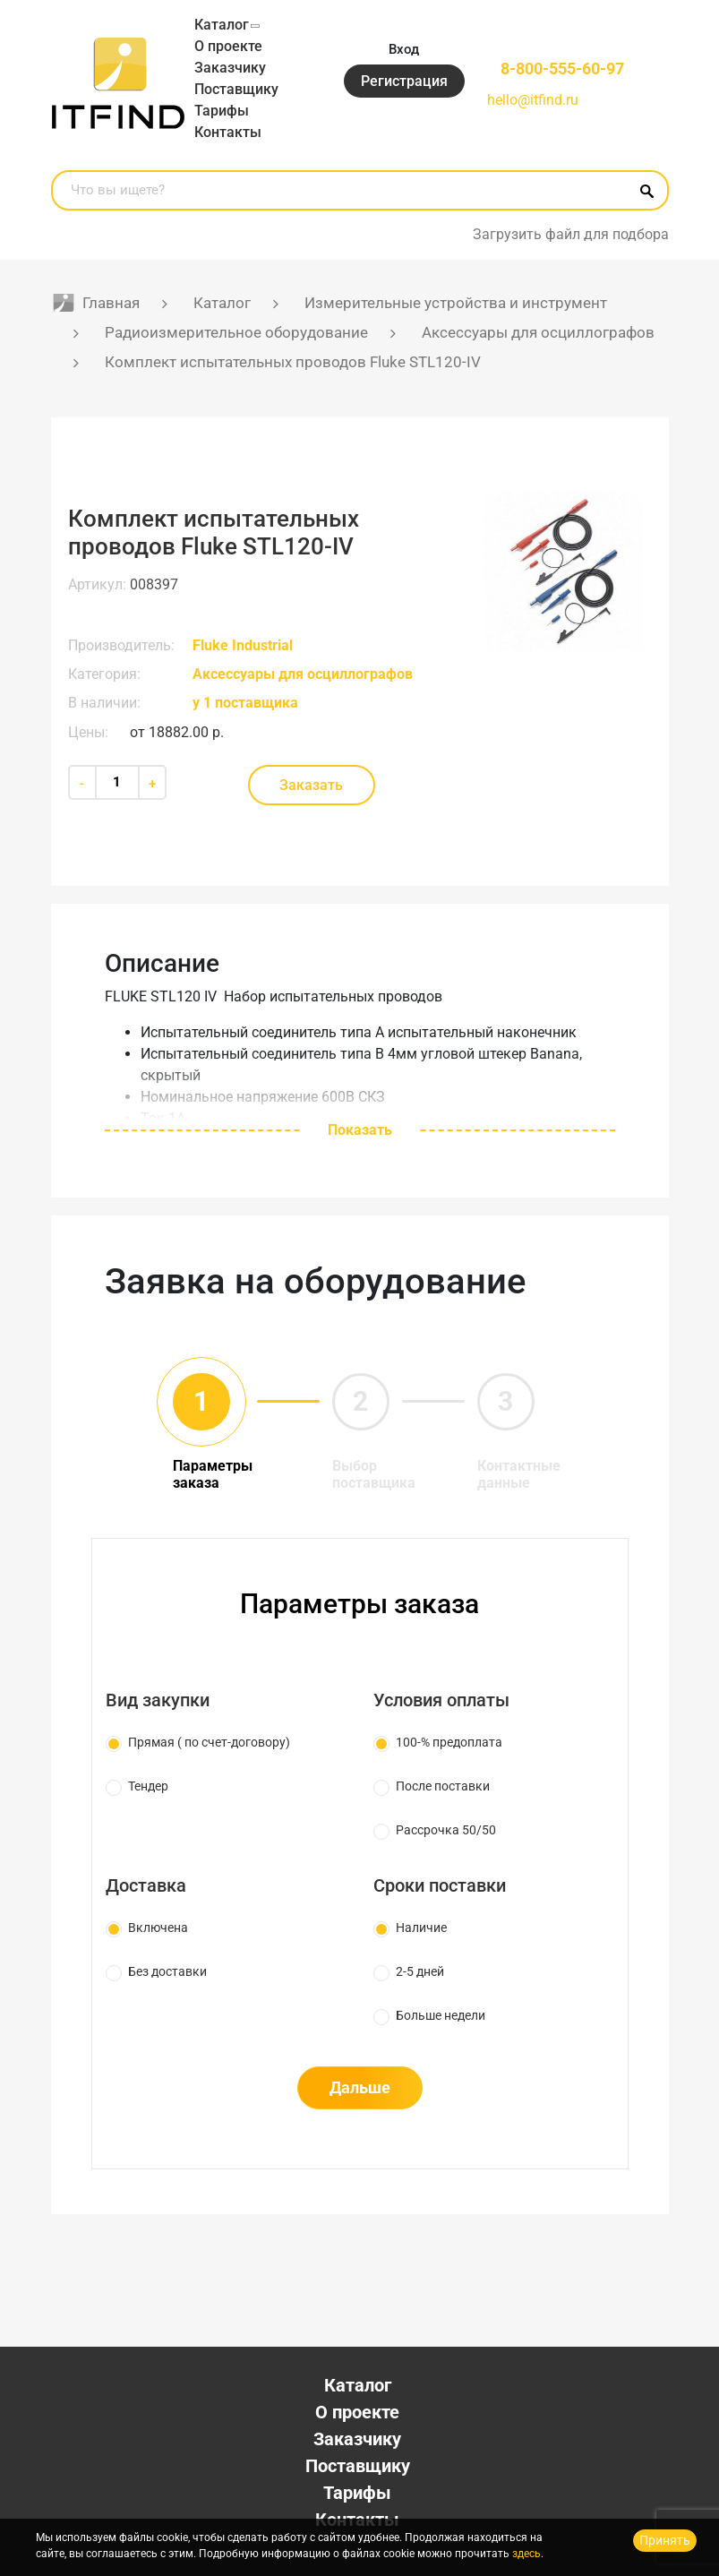 Image resolution: width=719 pixels, height=2576 pixels. I want to click on Больше недели, so click(440, 2015).